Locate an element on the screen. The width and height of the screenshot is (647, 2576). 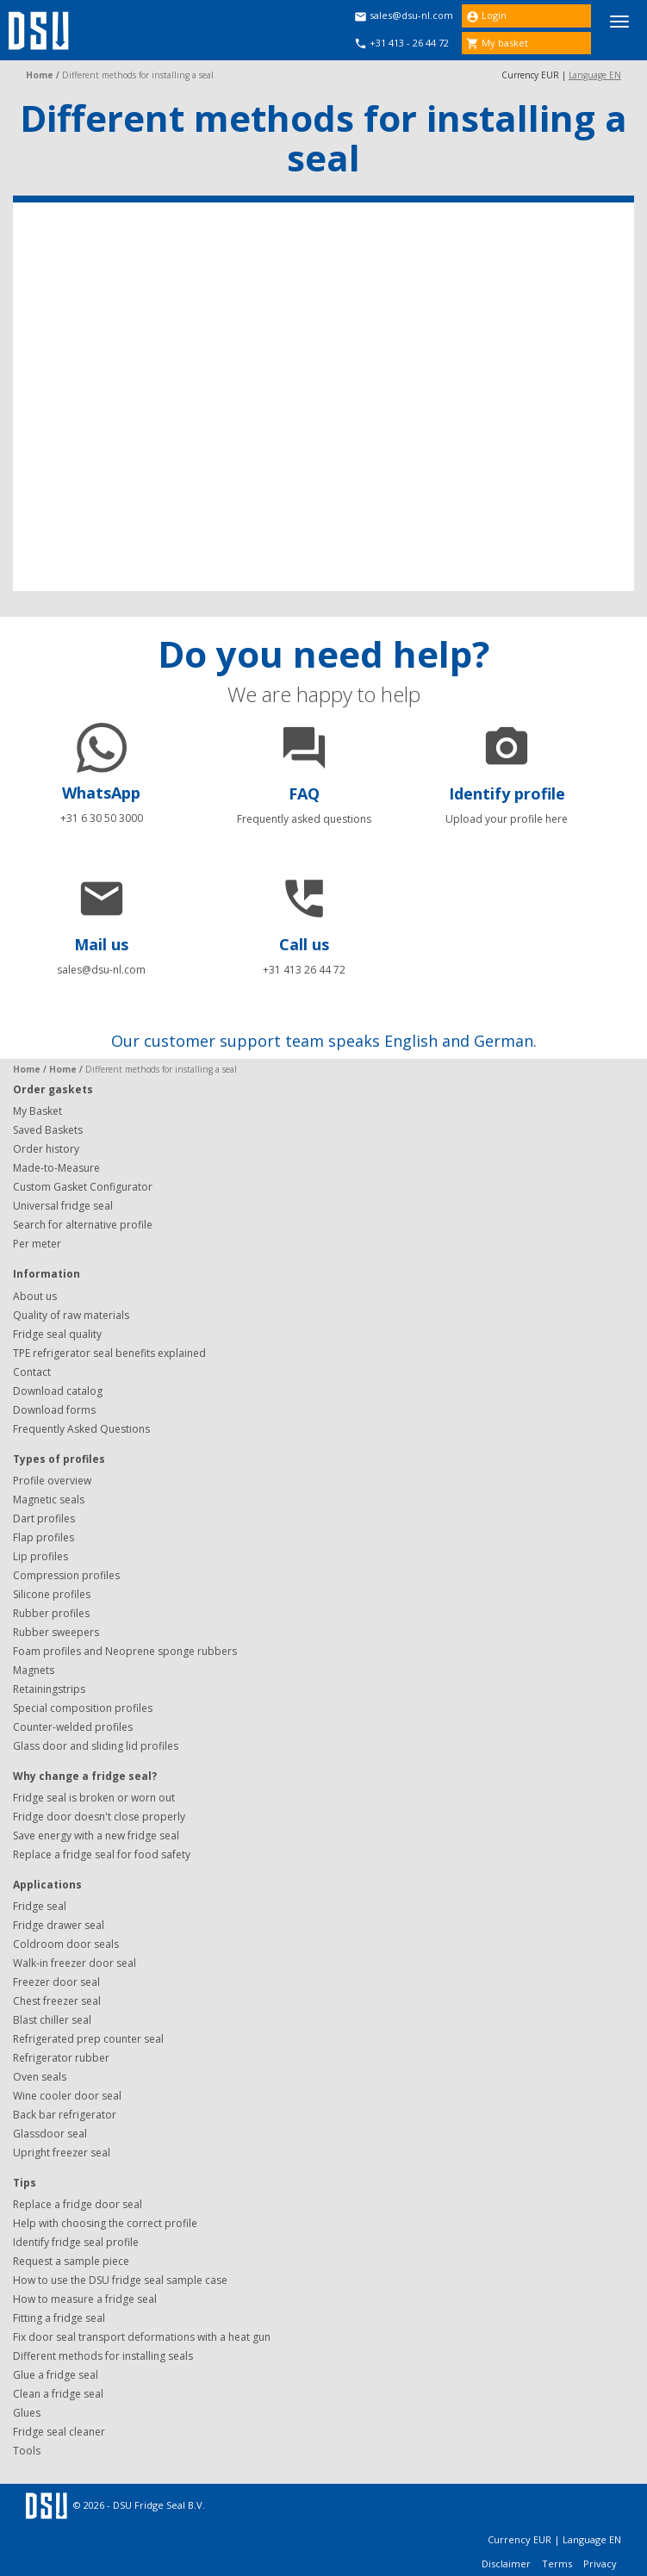
Language EN is located at coordinates (595, 75).